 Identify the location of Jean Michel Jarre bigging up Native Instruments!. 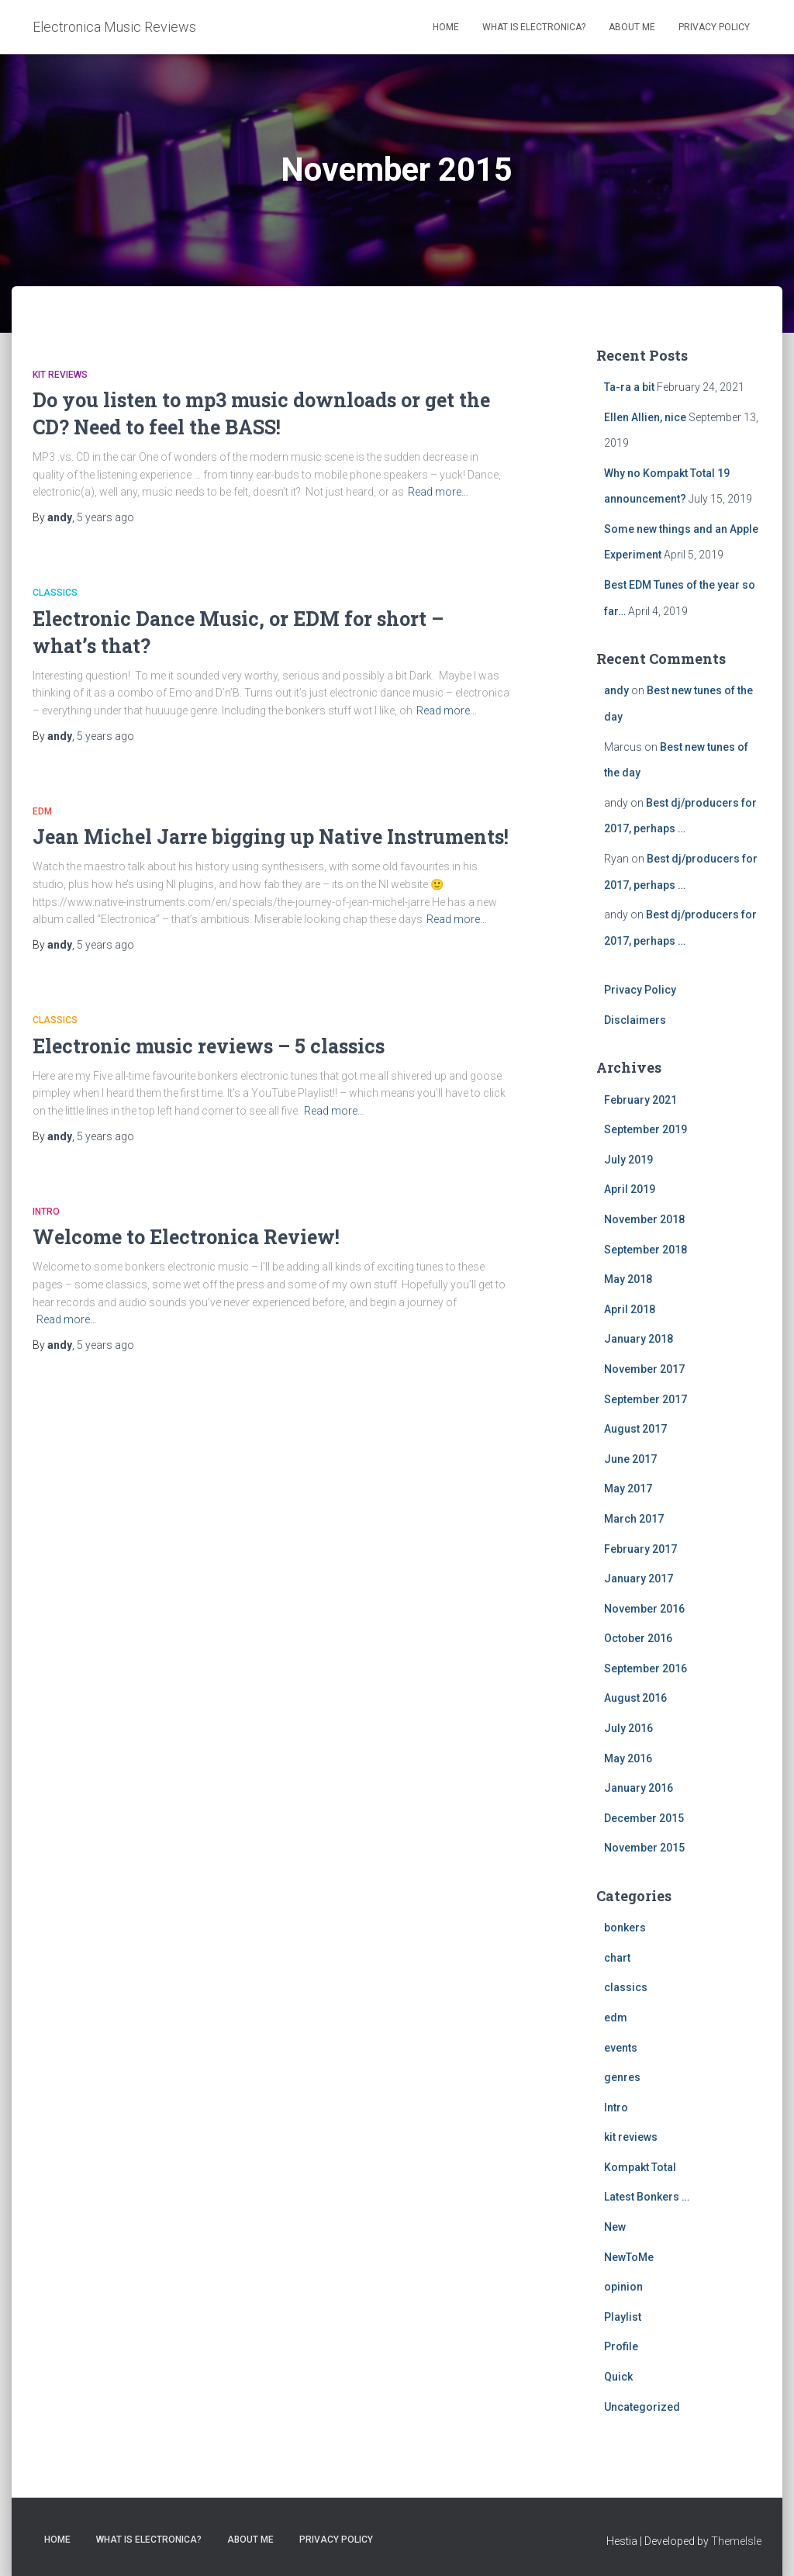
(271, 836).